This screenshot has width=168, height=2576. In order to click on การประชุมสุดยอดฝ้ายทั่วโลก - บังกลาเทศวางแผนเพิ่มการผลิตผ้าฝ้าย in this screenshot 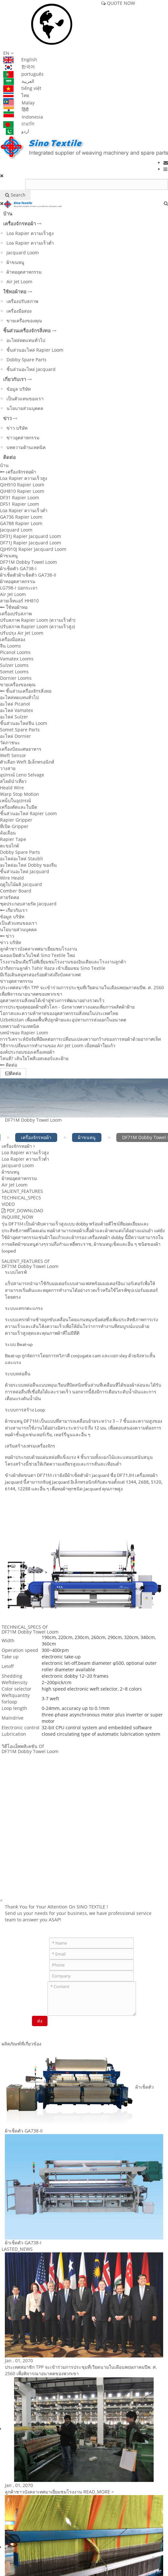, I will do `click(67, 1007)`.